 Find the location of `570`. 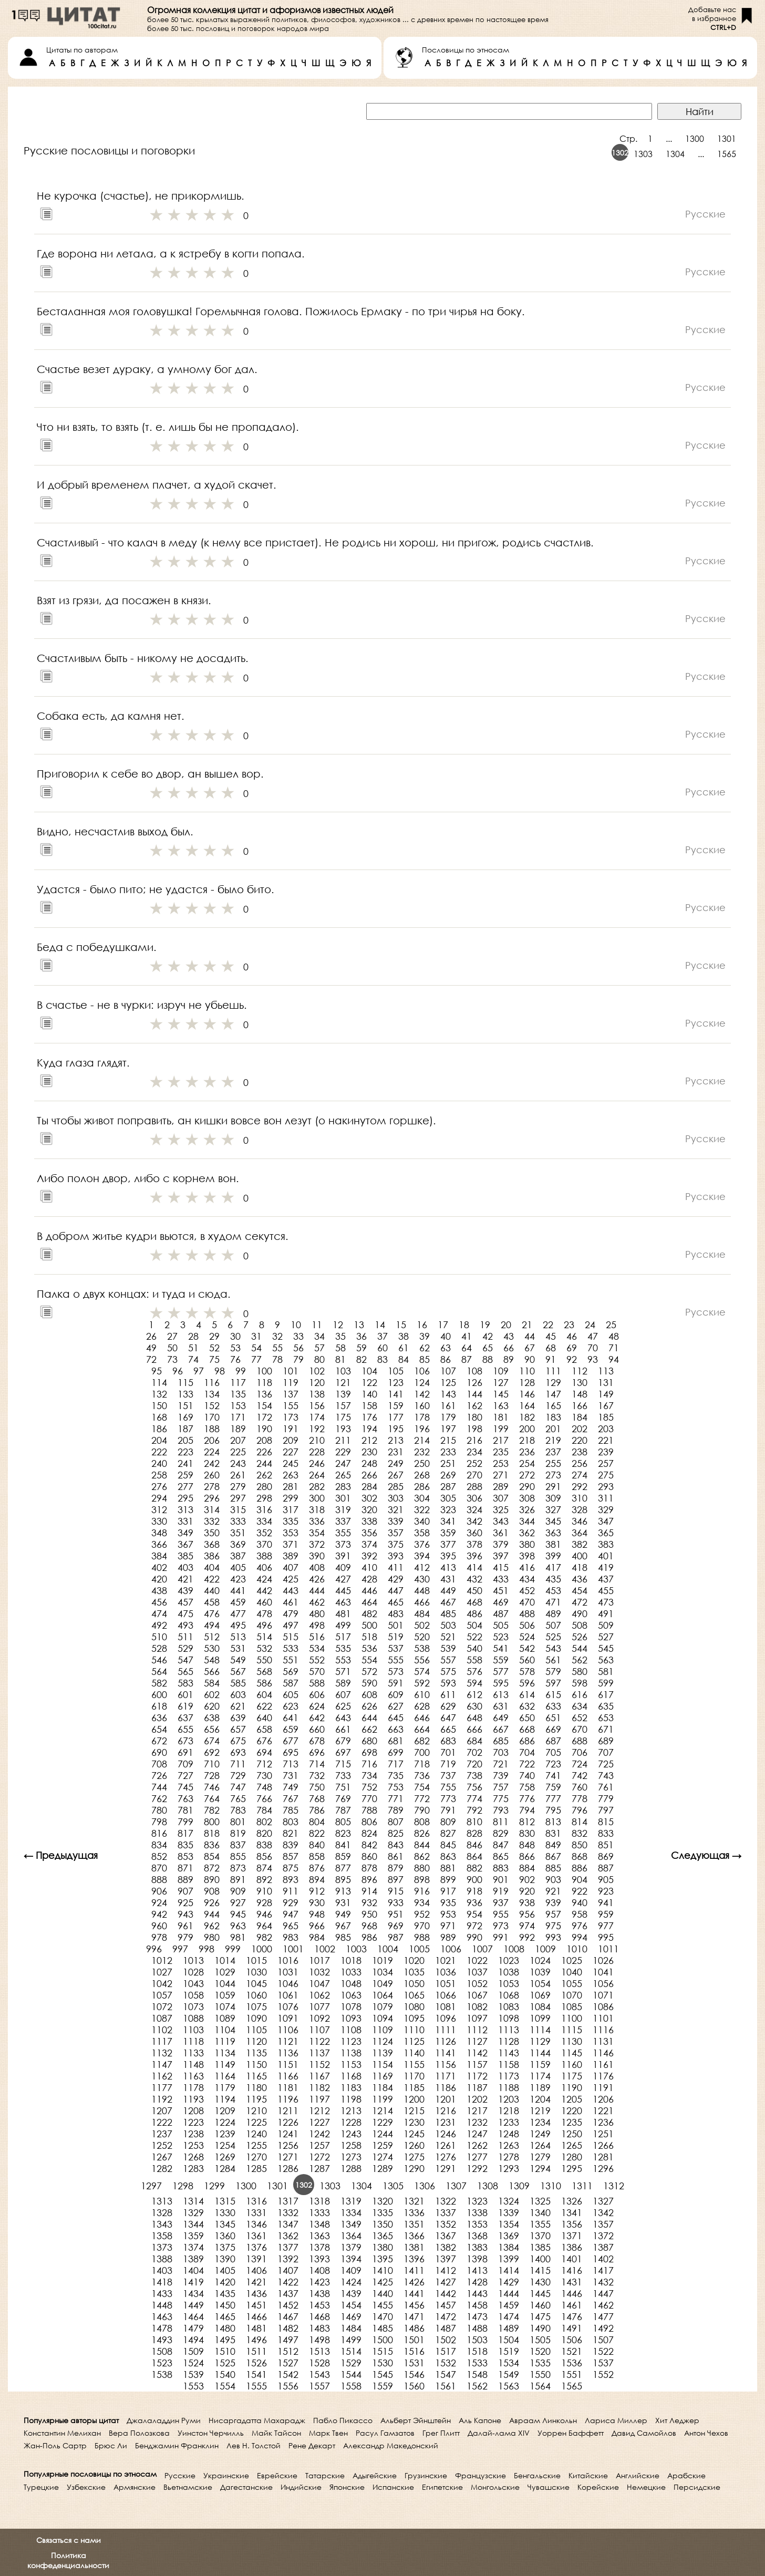

570 is located at coordinates (317, 1671).